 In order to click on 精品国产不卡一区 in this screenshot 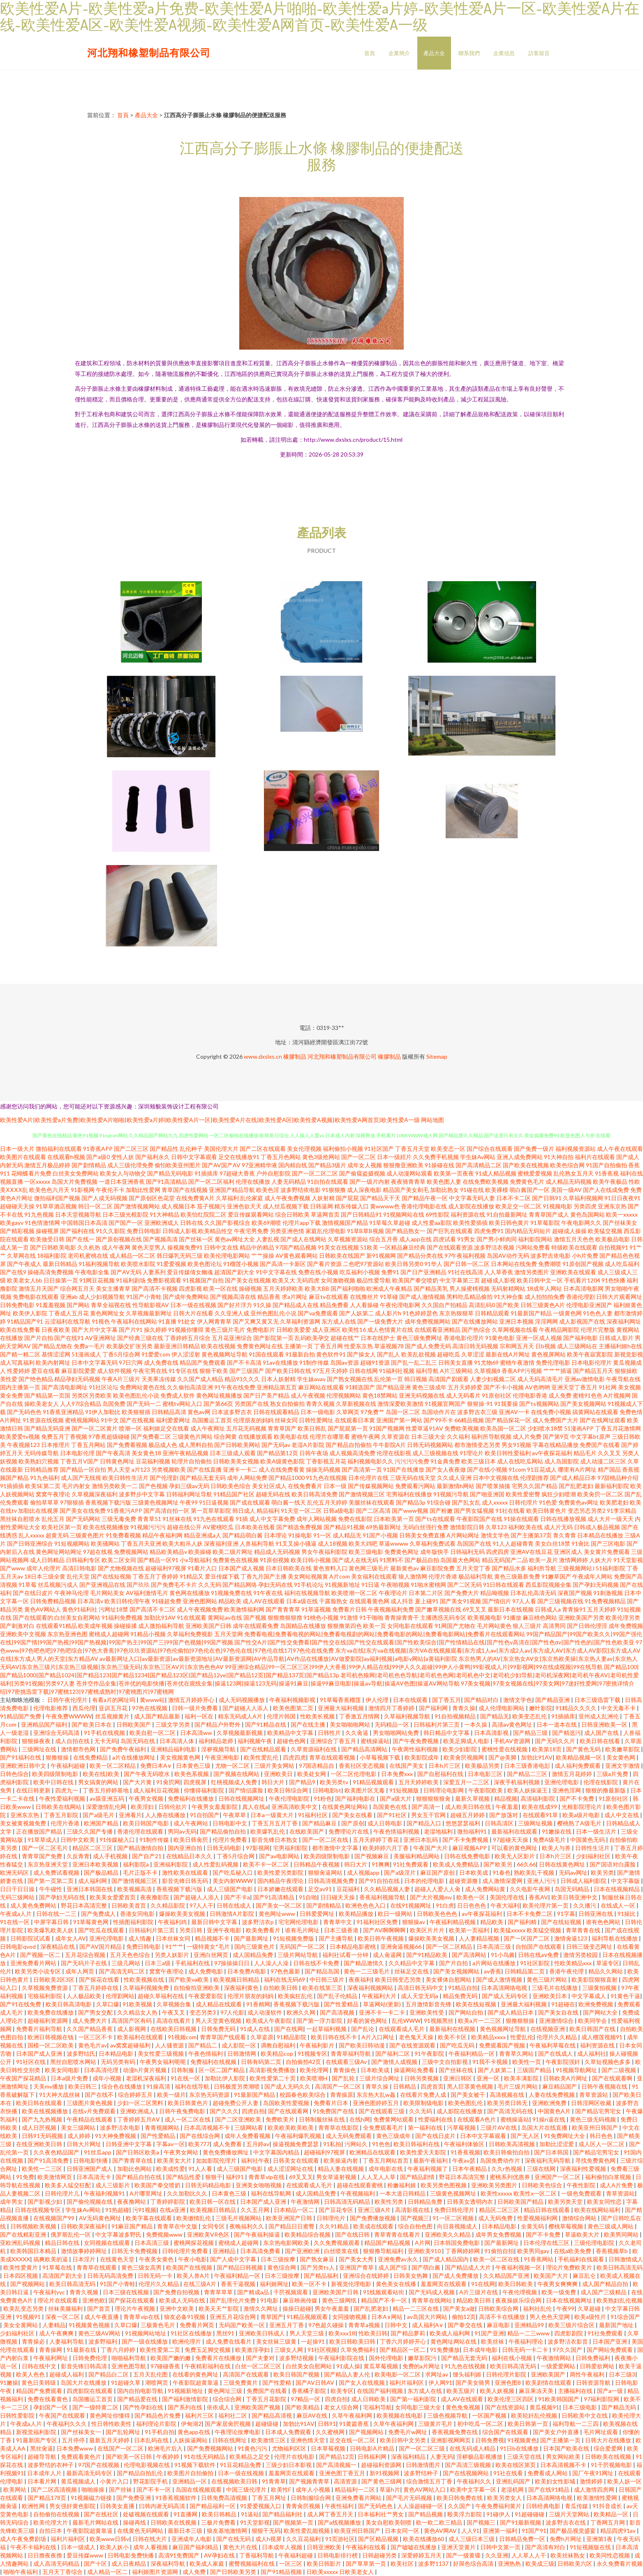, I will do `click(384, 2300)`.